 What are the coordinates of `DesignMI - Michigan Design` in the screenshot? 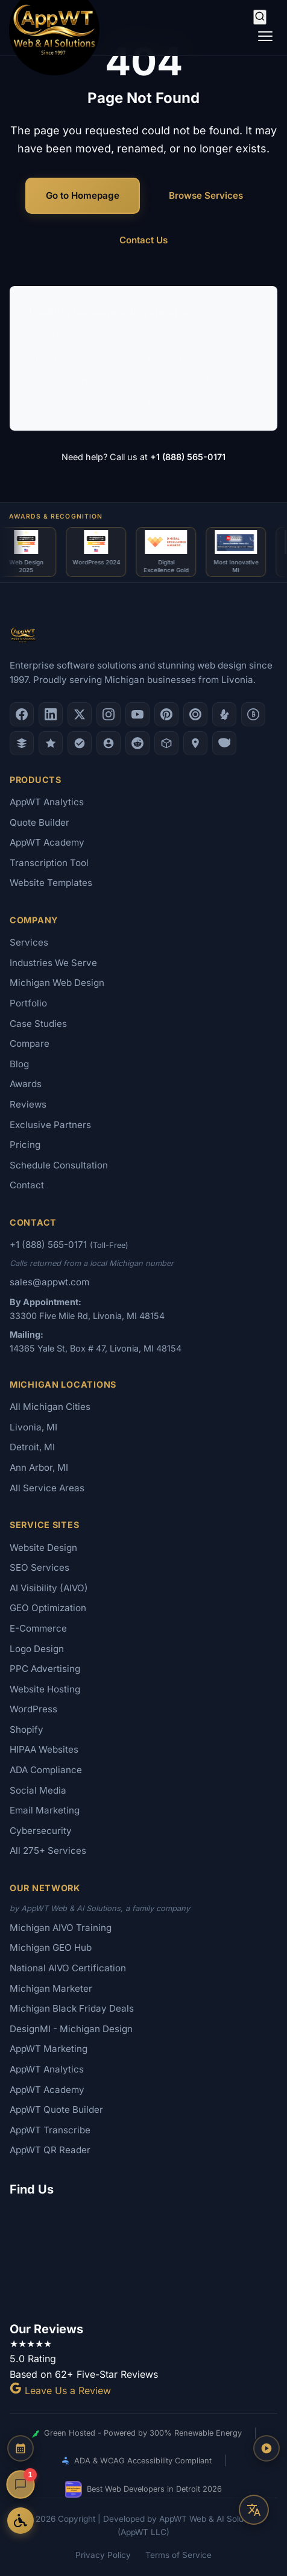 It's located at (71, 2029).